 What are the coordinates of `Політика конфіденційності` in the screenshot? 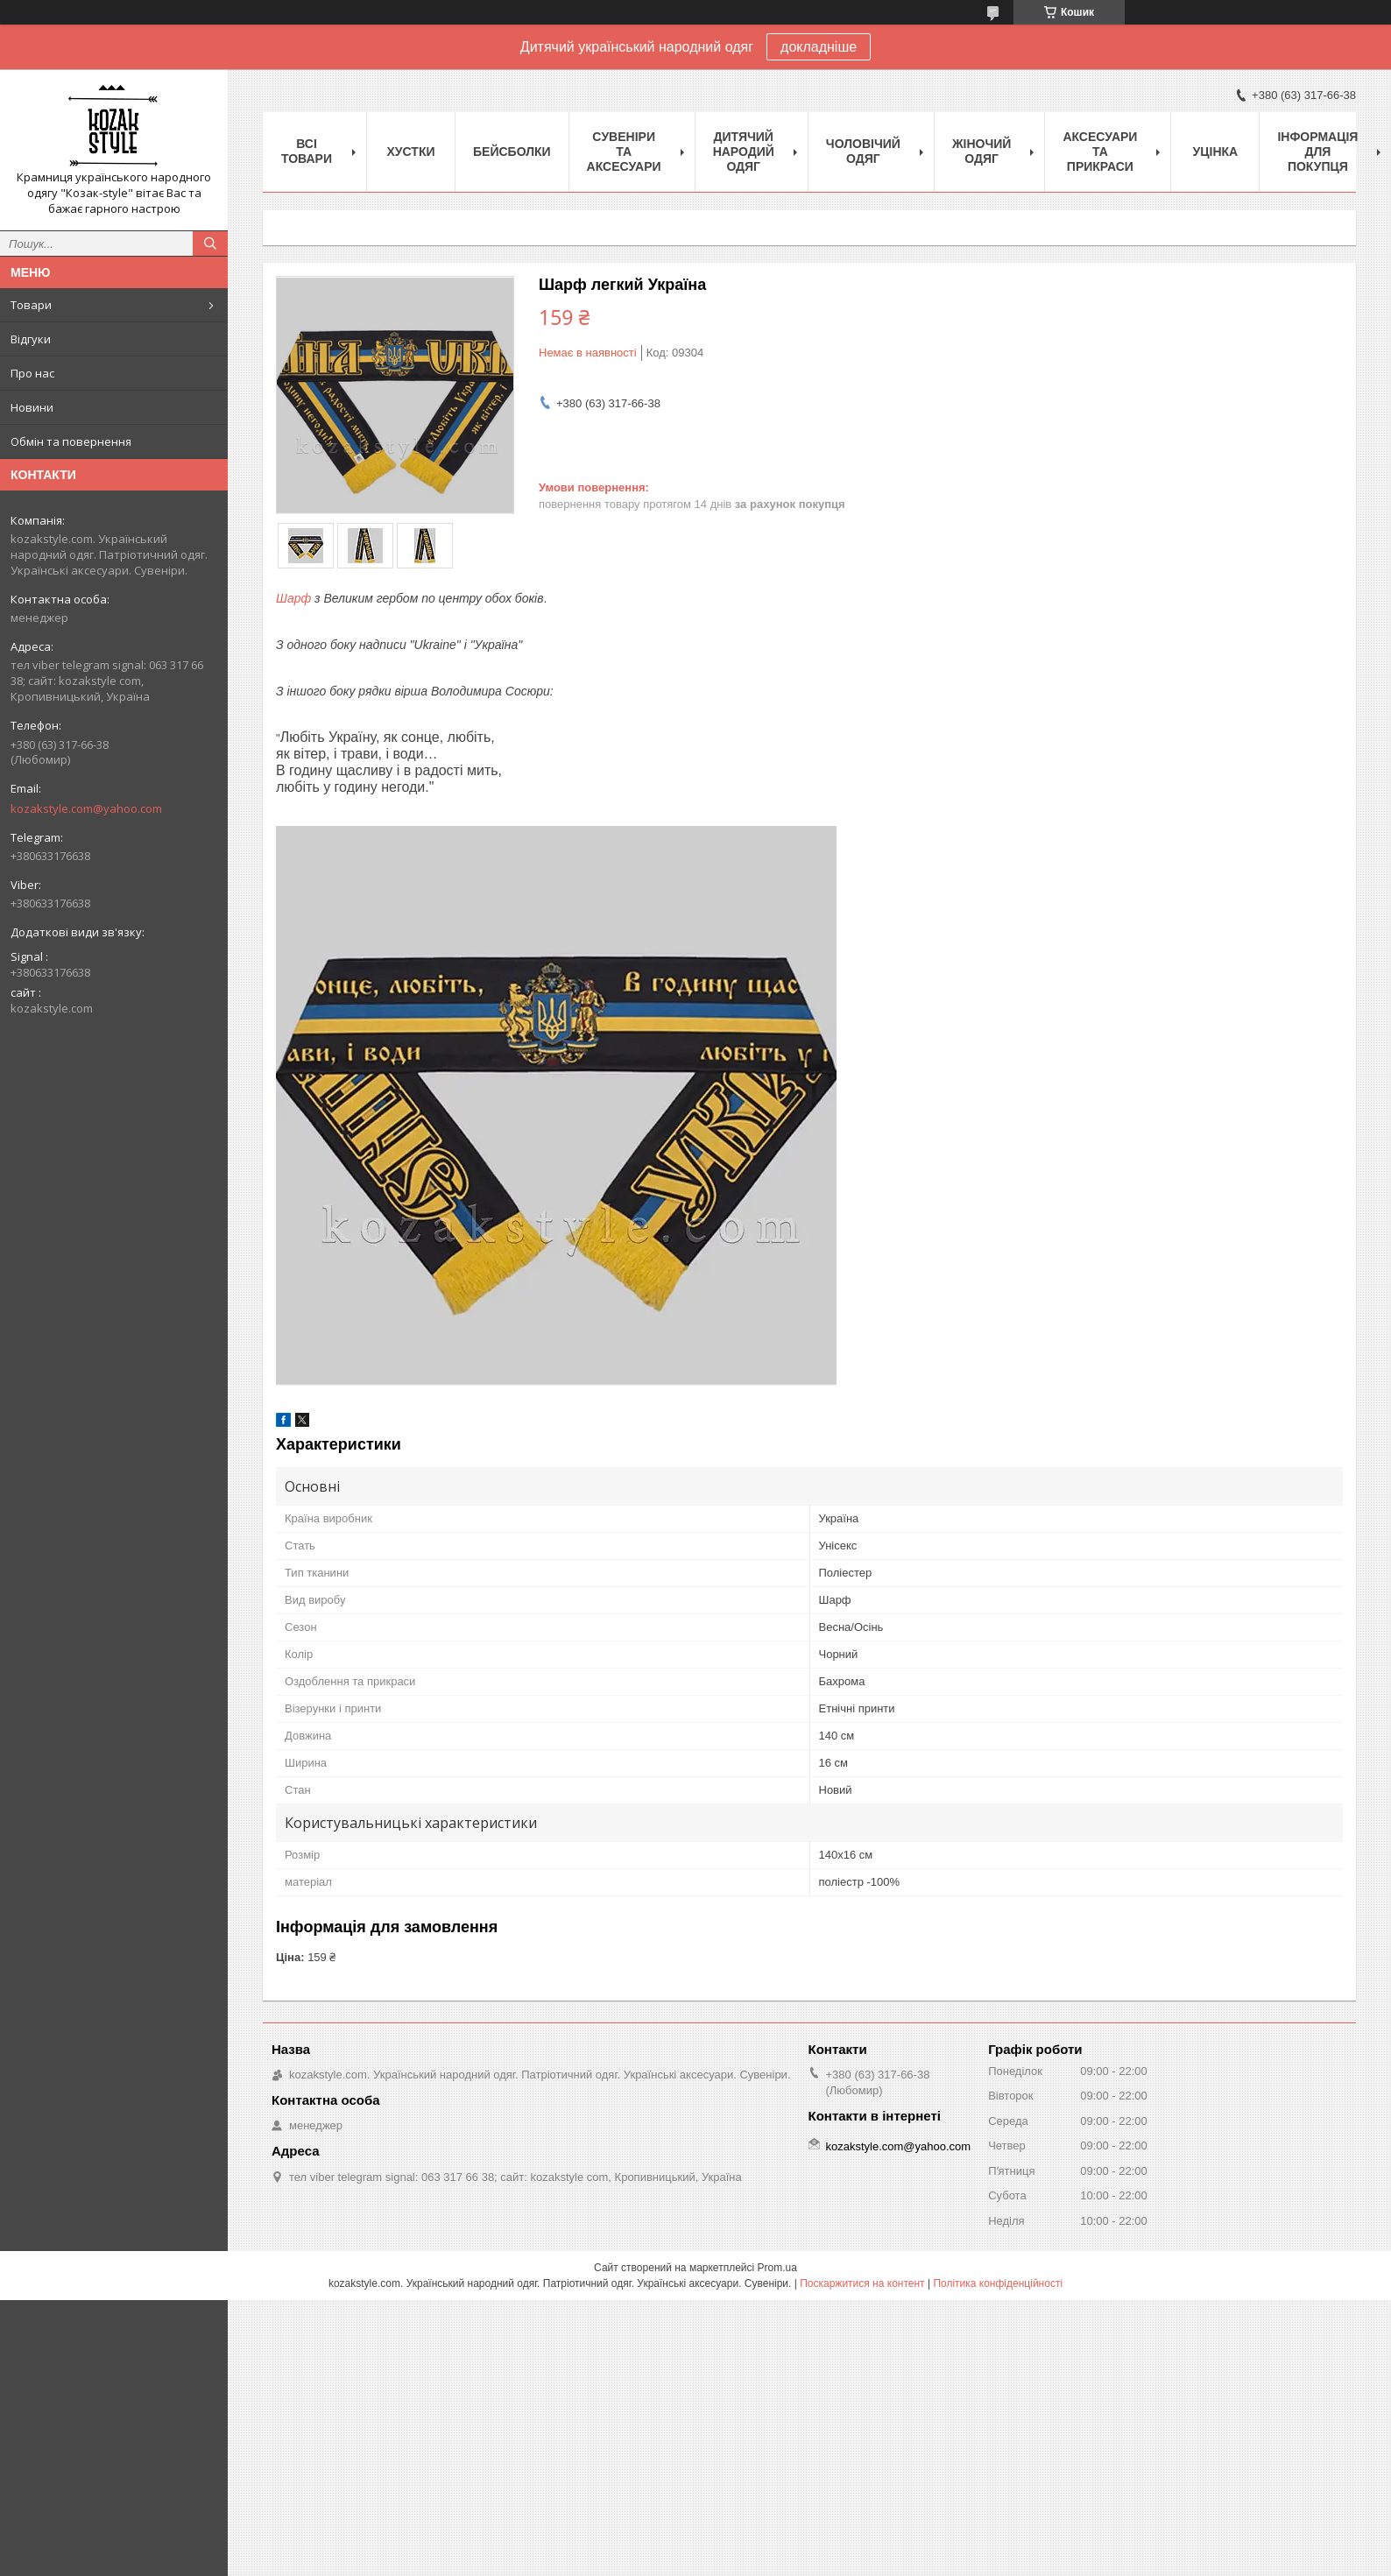 It's located at (998, 2283).